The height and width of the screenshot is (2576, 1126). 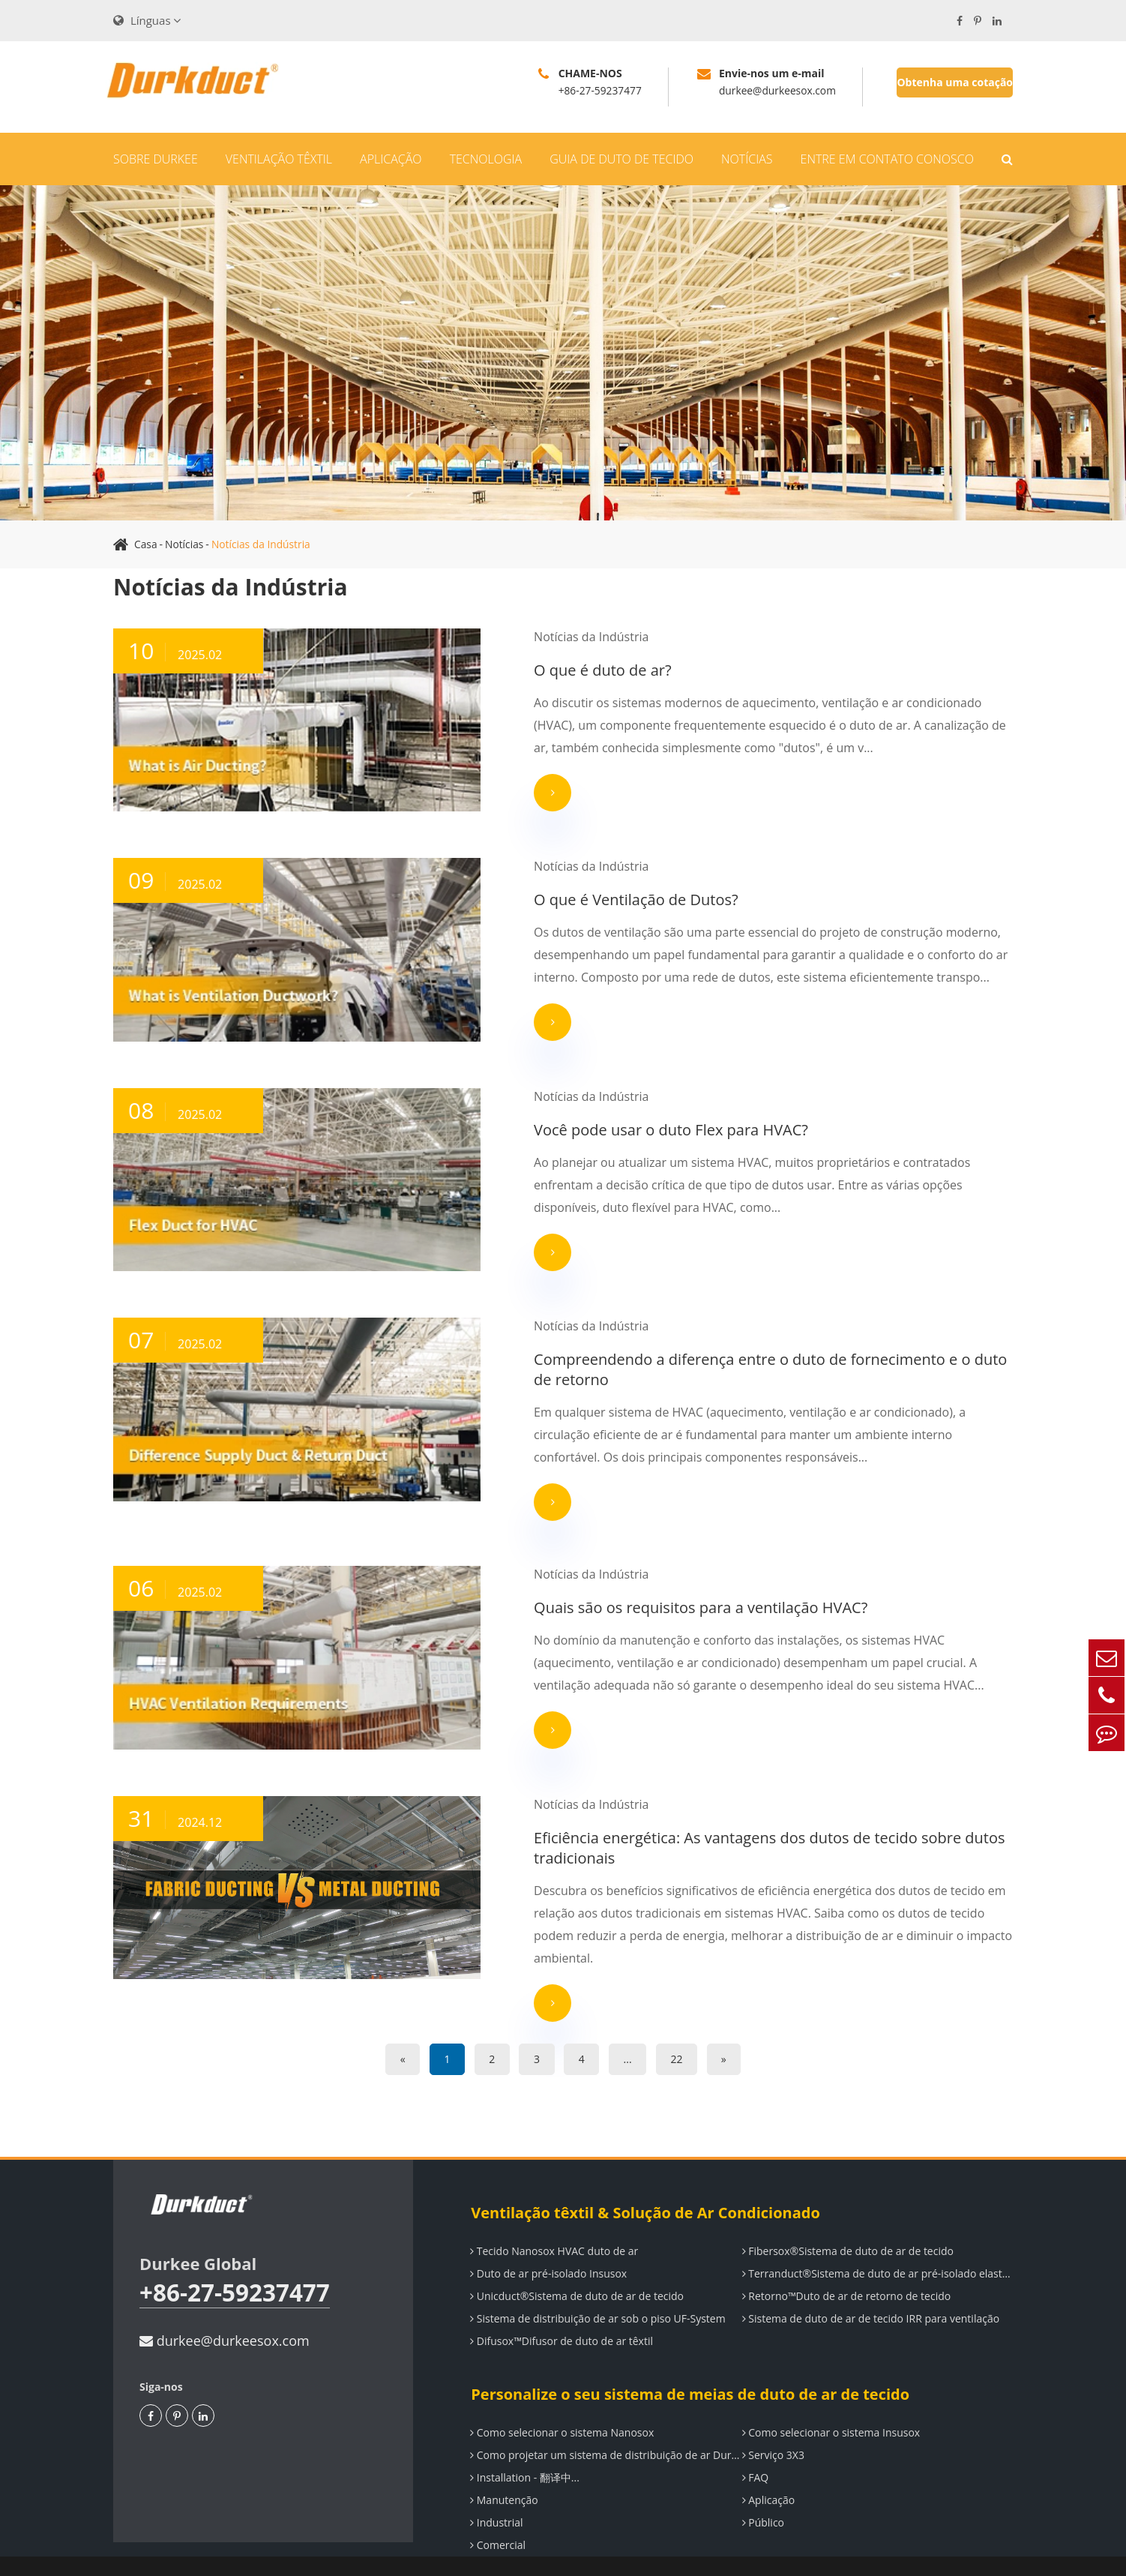 What do you see at coordinates (262, 544) in the screenshot?
I see `Notícias da Indústria` at bounding box center [262, 544].